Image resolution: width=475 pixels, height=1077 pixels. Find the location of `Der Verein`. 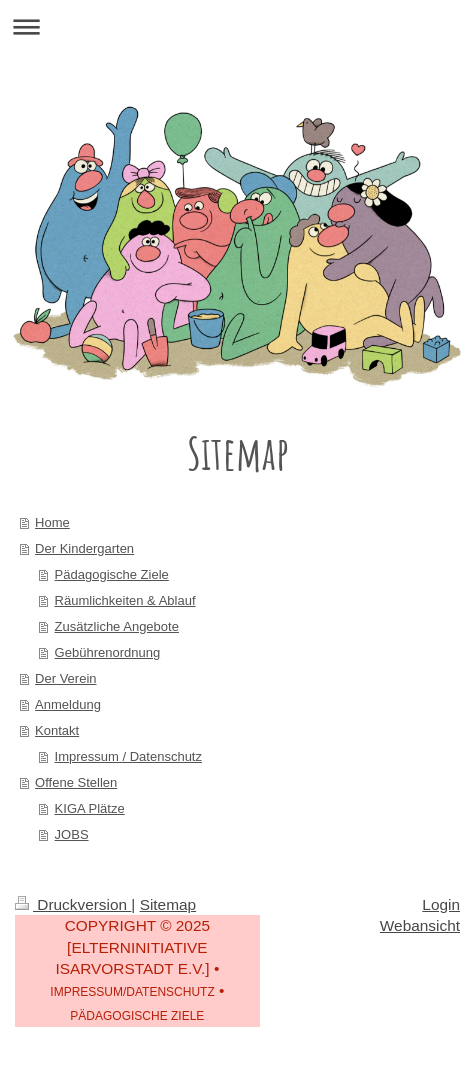

Der Verein is located at coordinates (65, 678).